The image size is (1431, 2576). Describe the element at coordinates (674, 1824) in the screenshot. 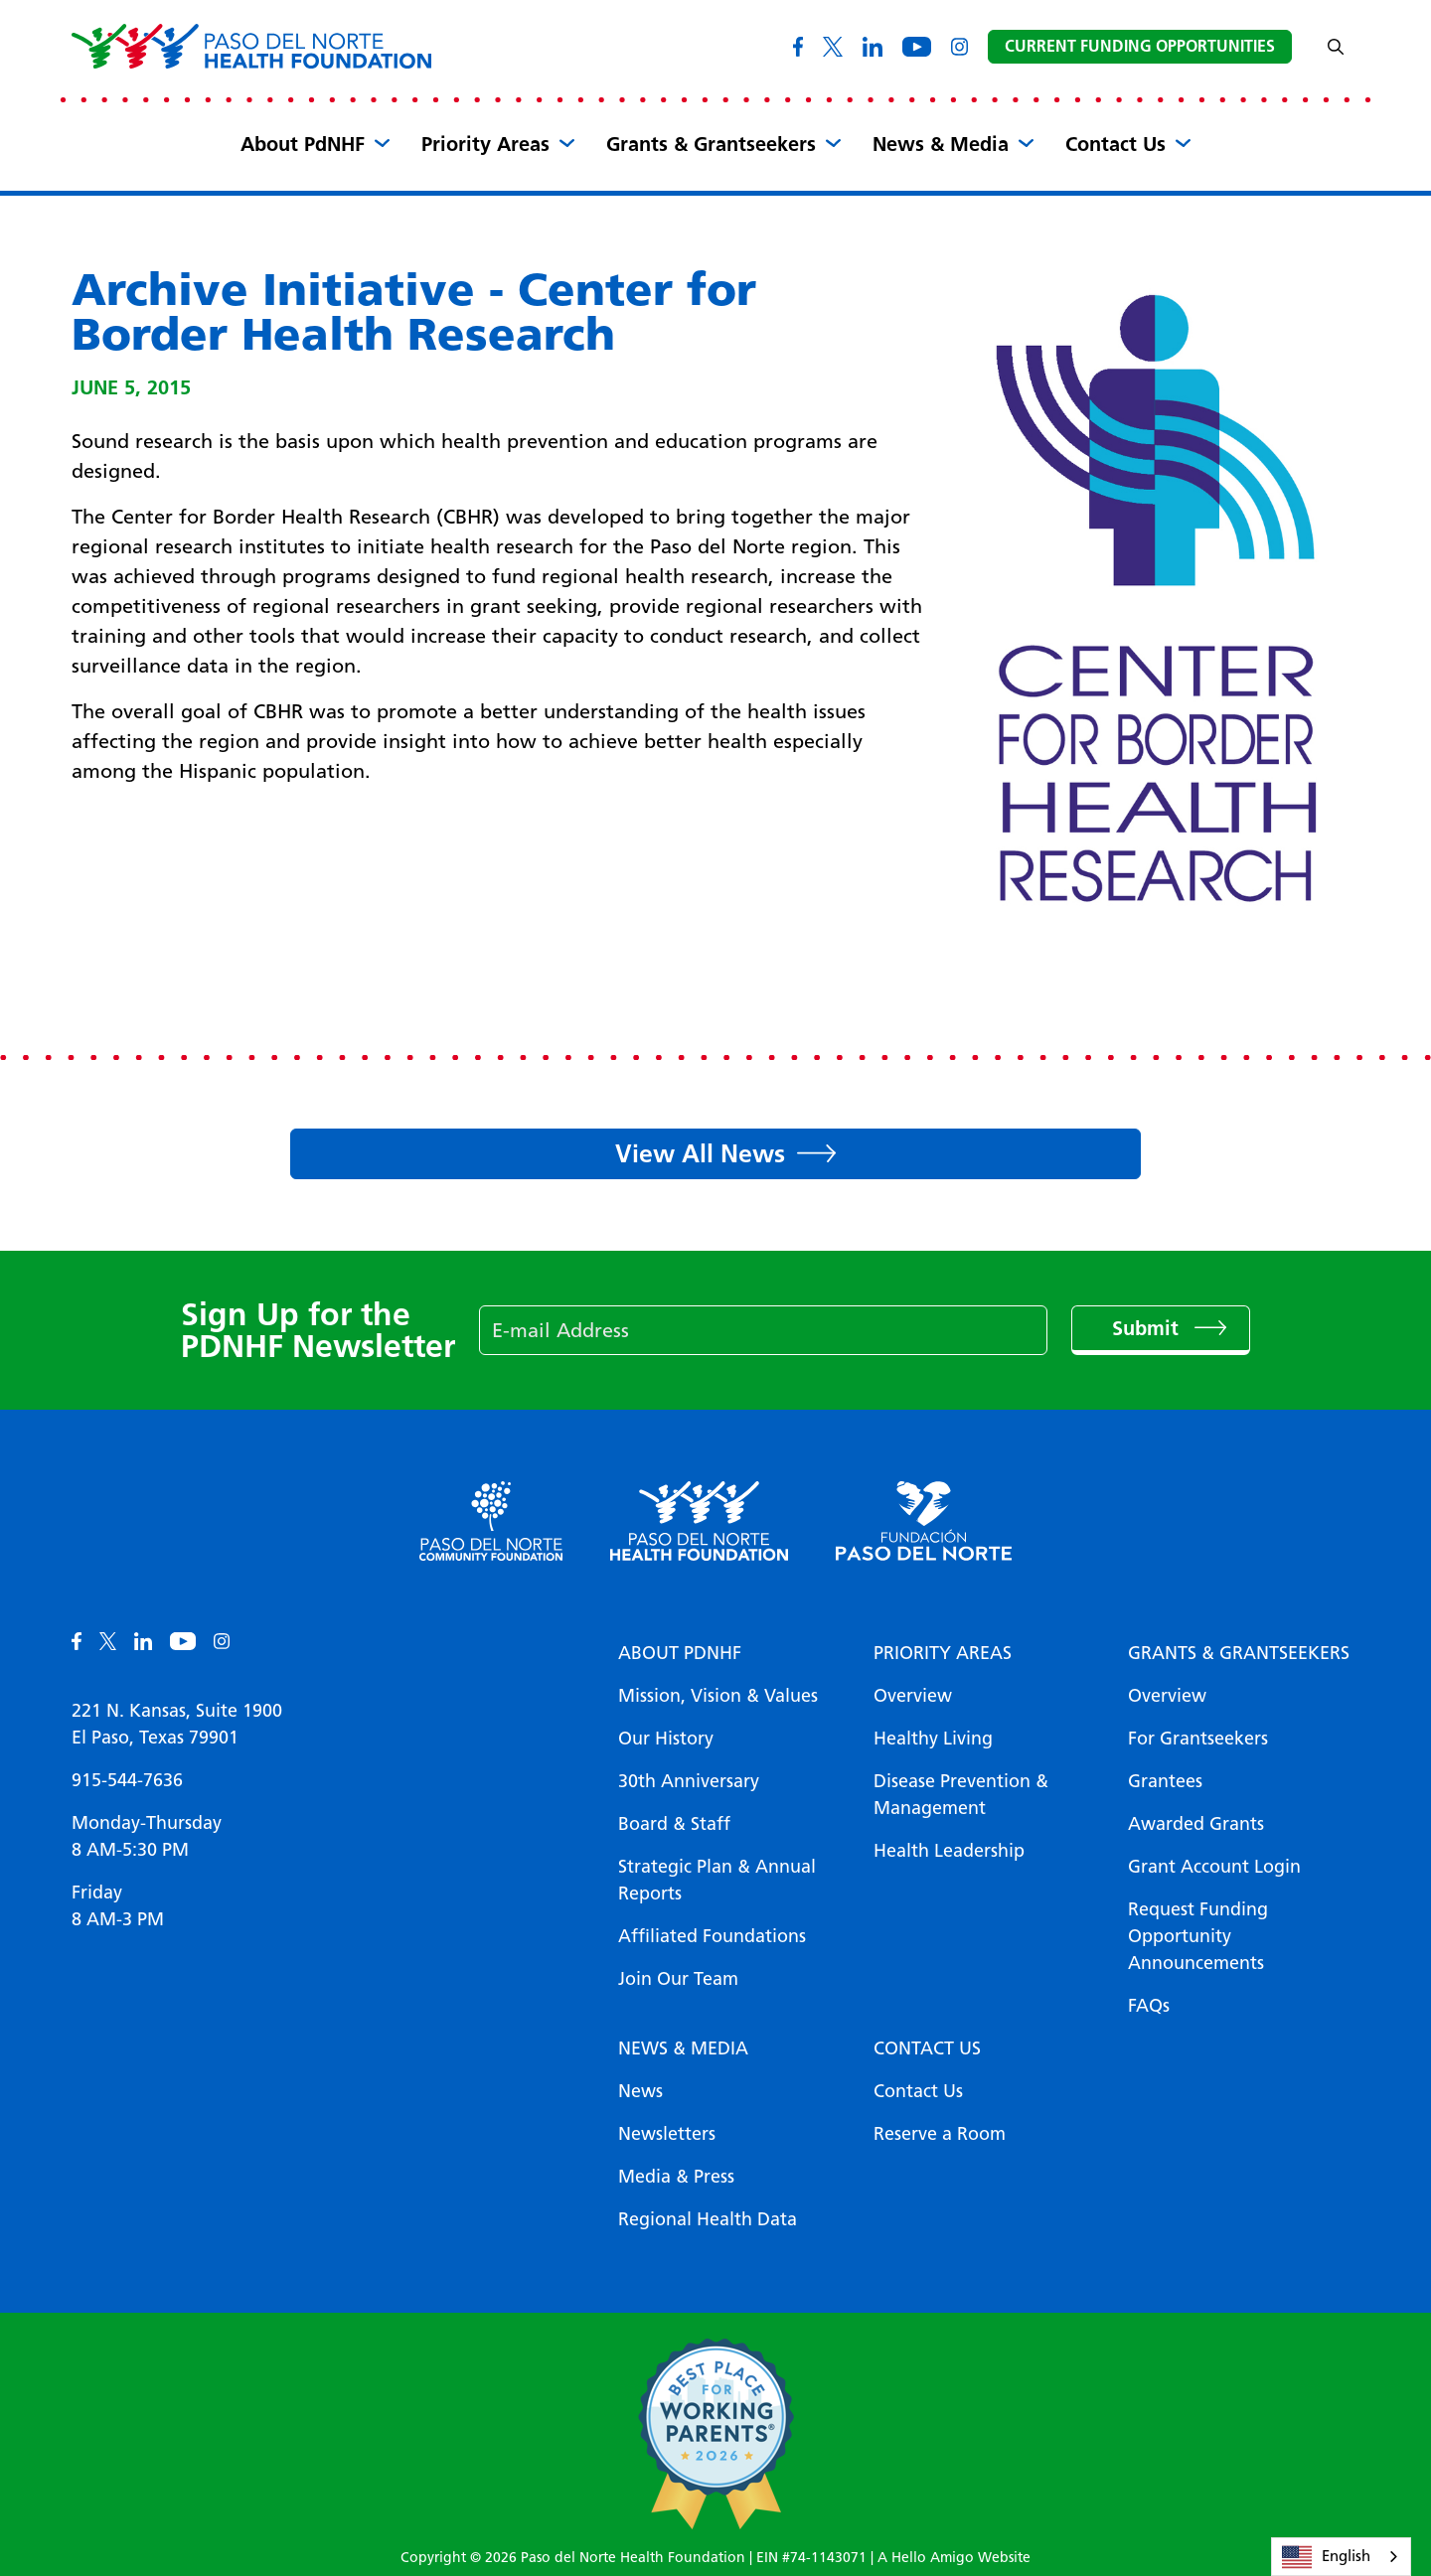

I see `Board & Staff` at that location.